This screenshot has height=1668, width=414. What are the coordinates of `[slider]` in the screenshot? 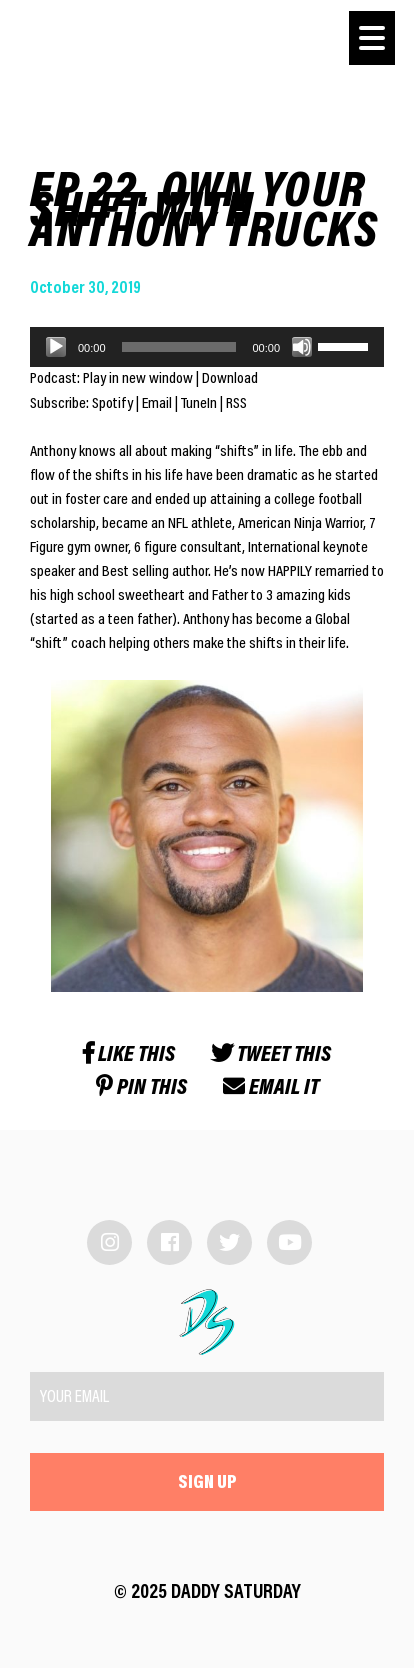 It's located at (179, 347).